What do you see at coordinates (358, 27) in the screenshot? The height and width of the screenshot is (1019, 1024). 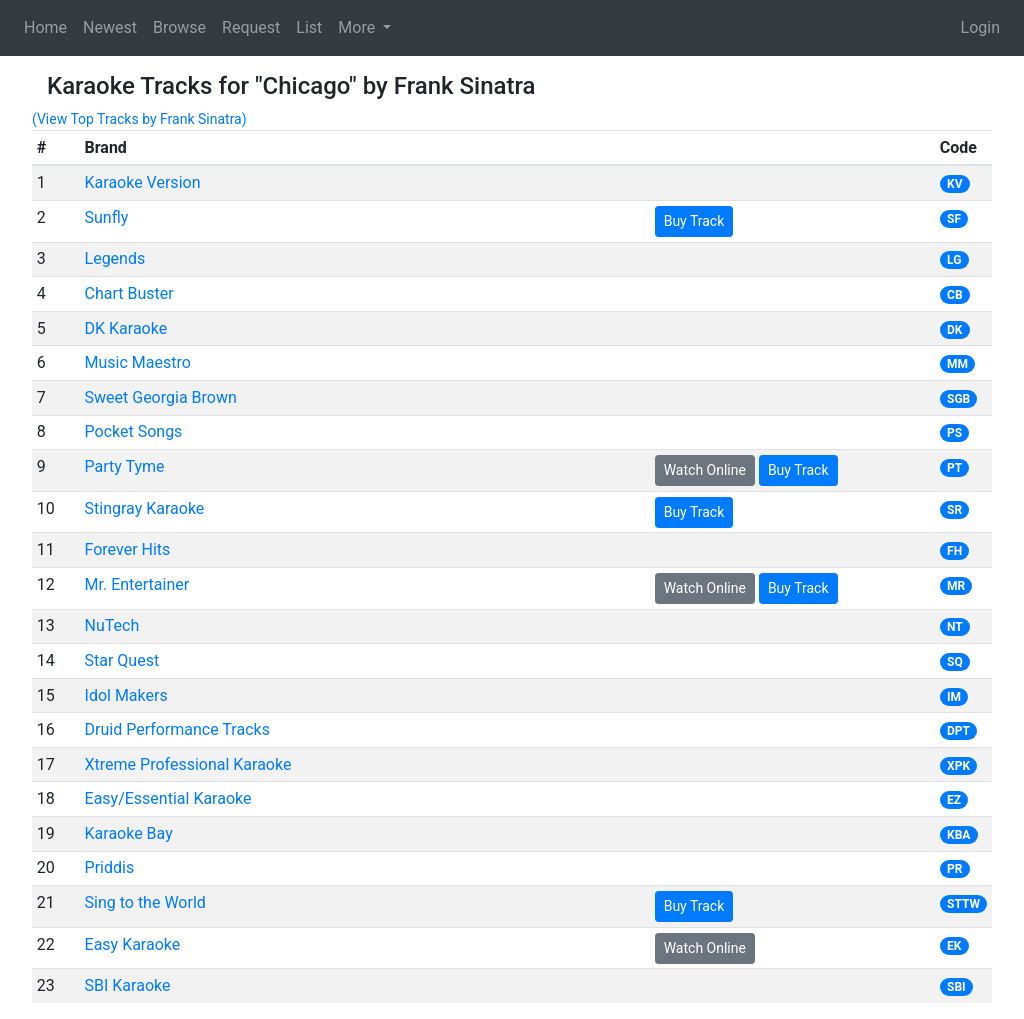 I see `More [button]` at bounding box center [358, 27].